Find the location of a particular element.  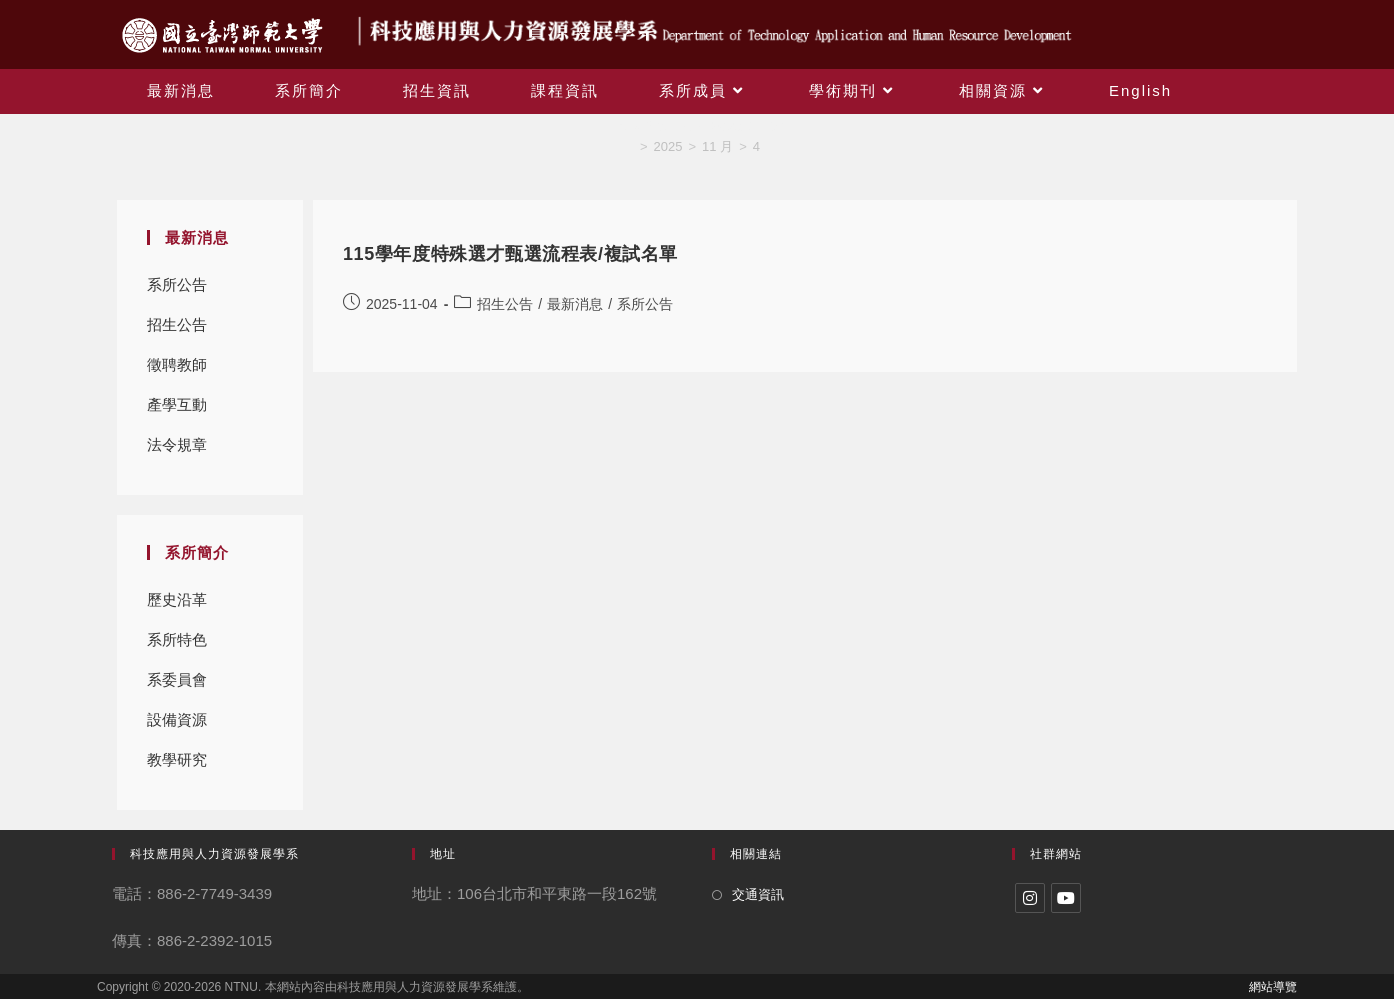

115學年度特殊選才甄選流程表/複試名單 is located at coordinates (510, 254).